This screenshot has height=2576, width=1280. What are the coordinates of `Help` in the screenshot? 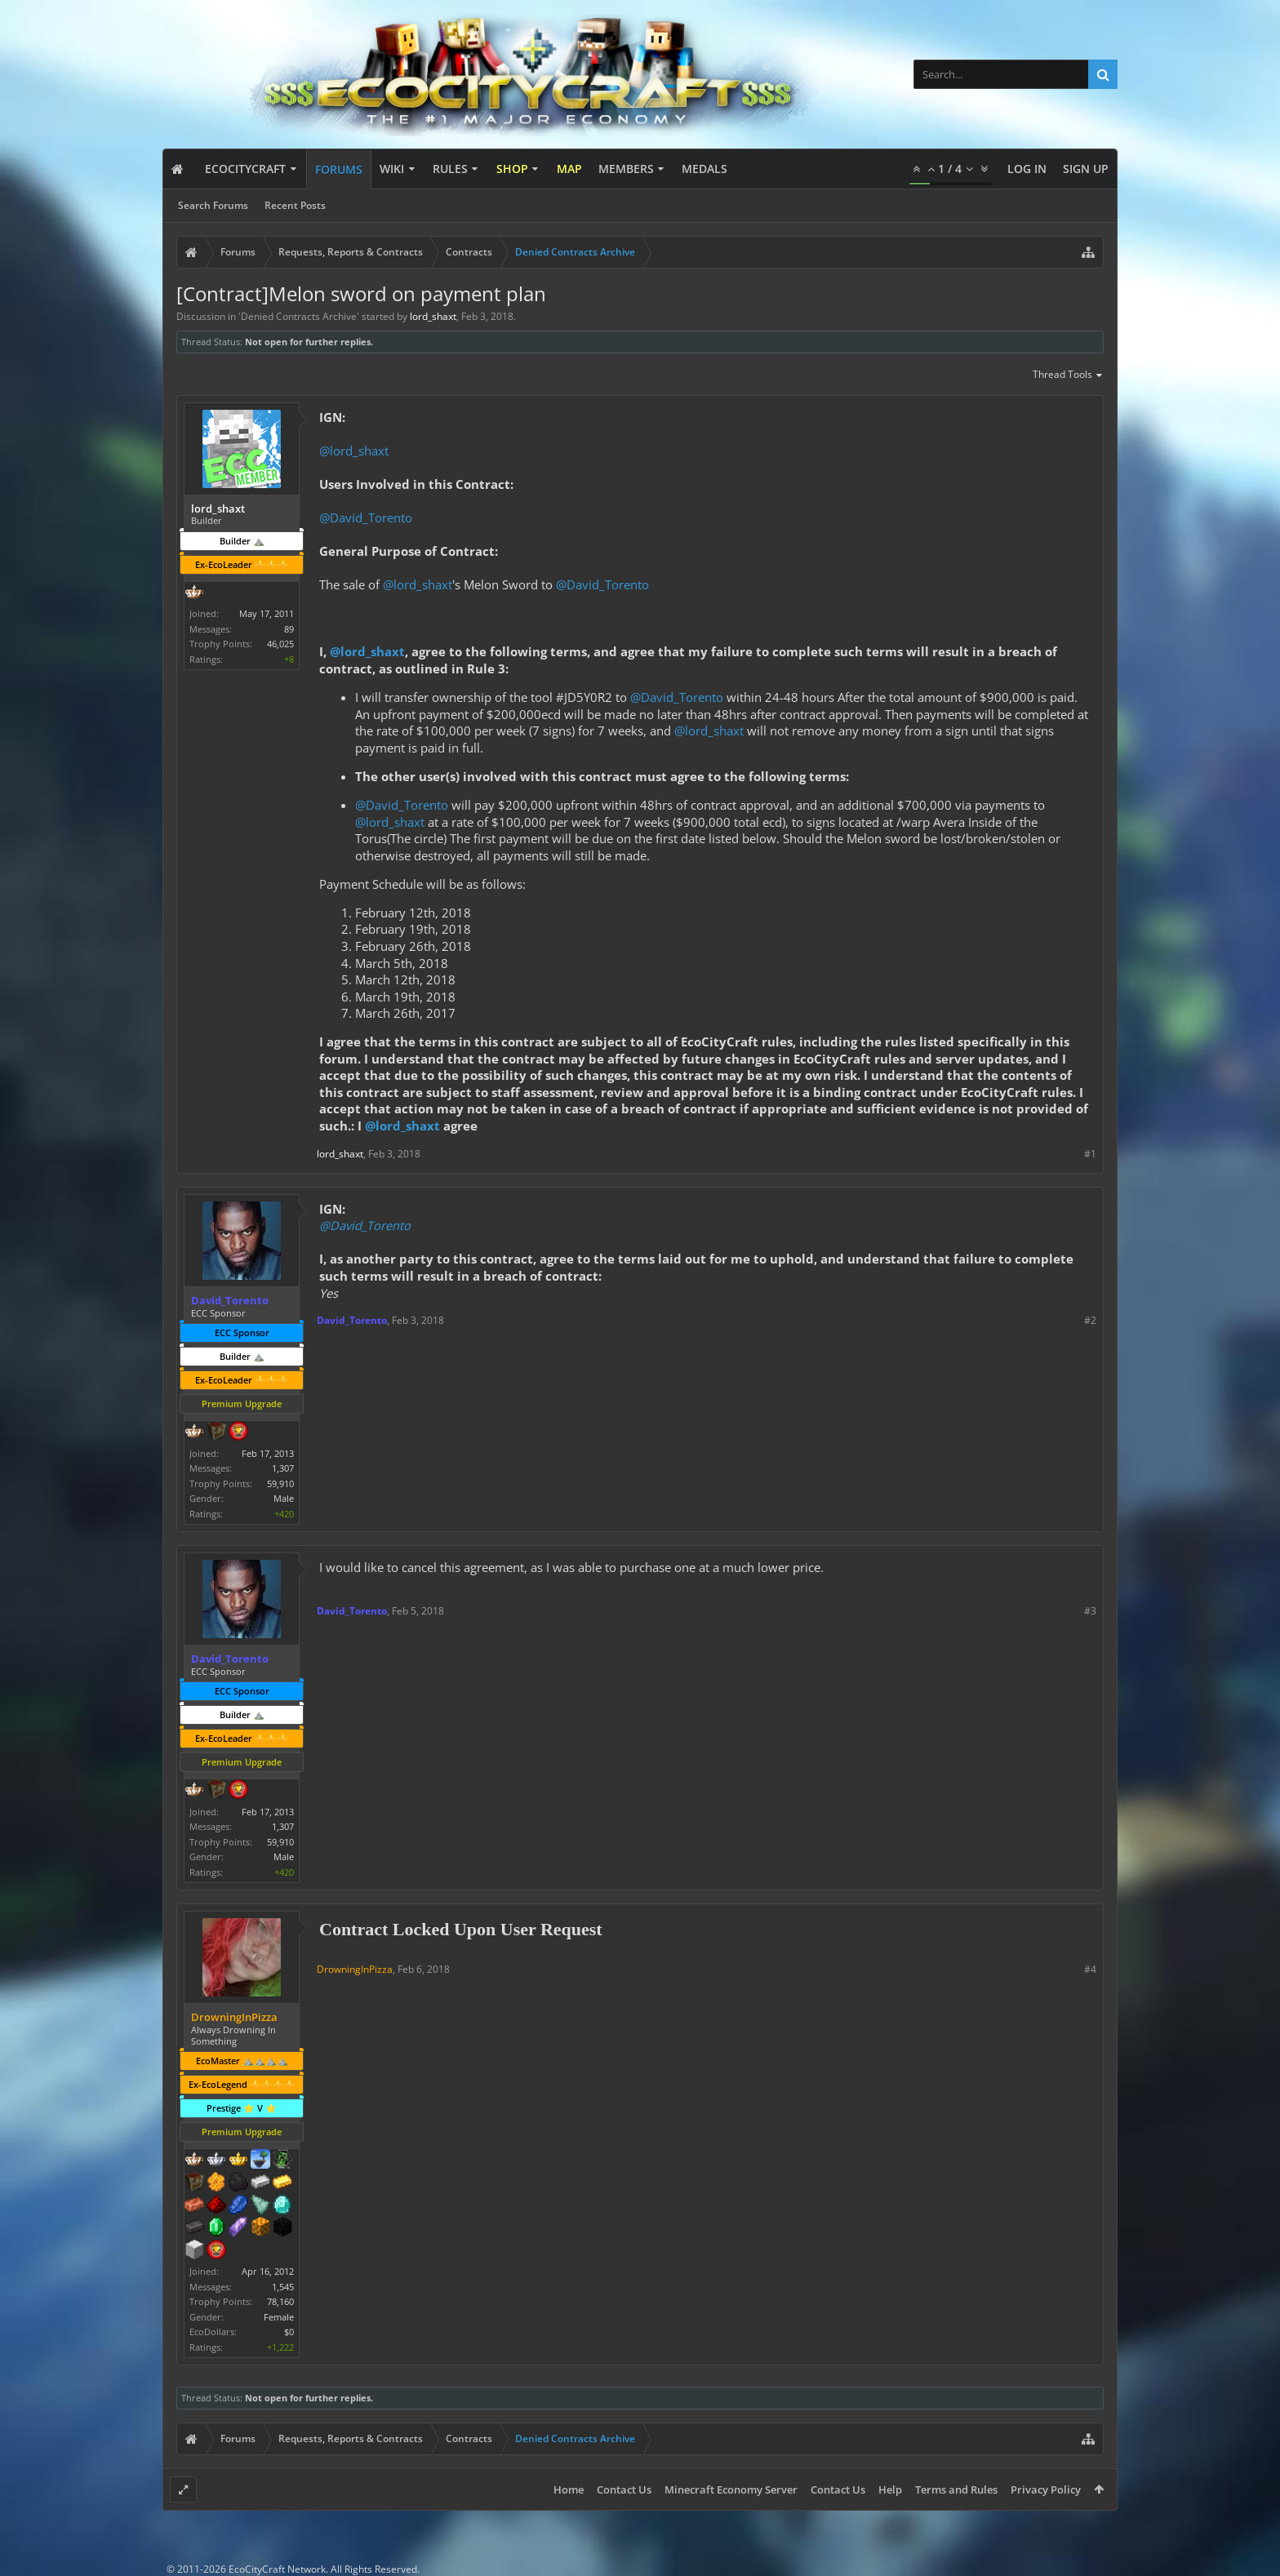 It's located at (890, 2489).